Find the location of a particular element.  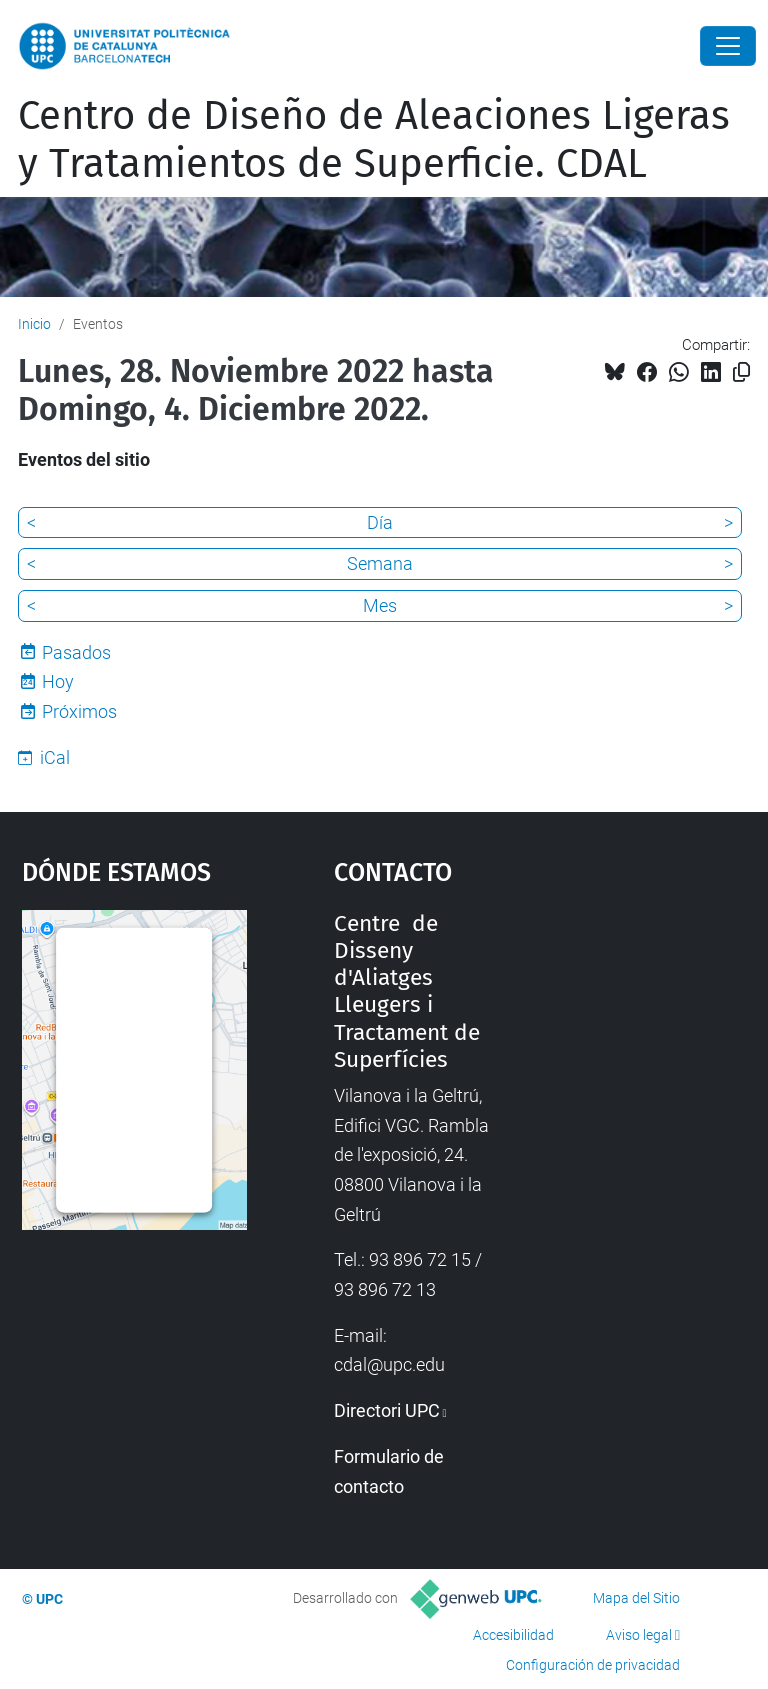

Hoy is located at coordinates (58, 681).